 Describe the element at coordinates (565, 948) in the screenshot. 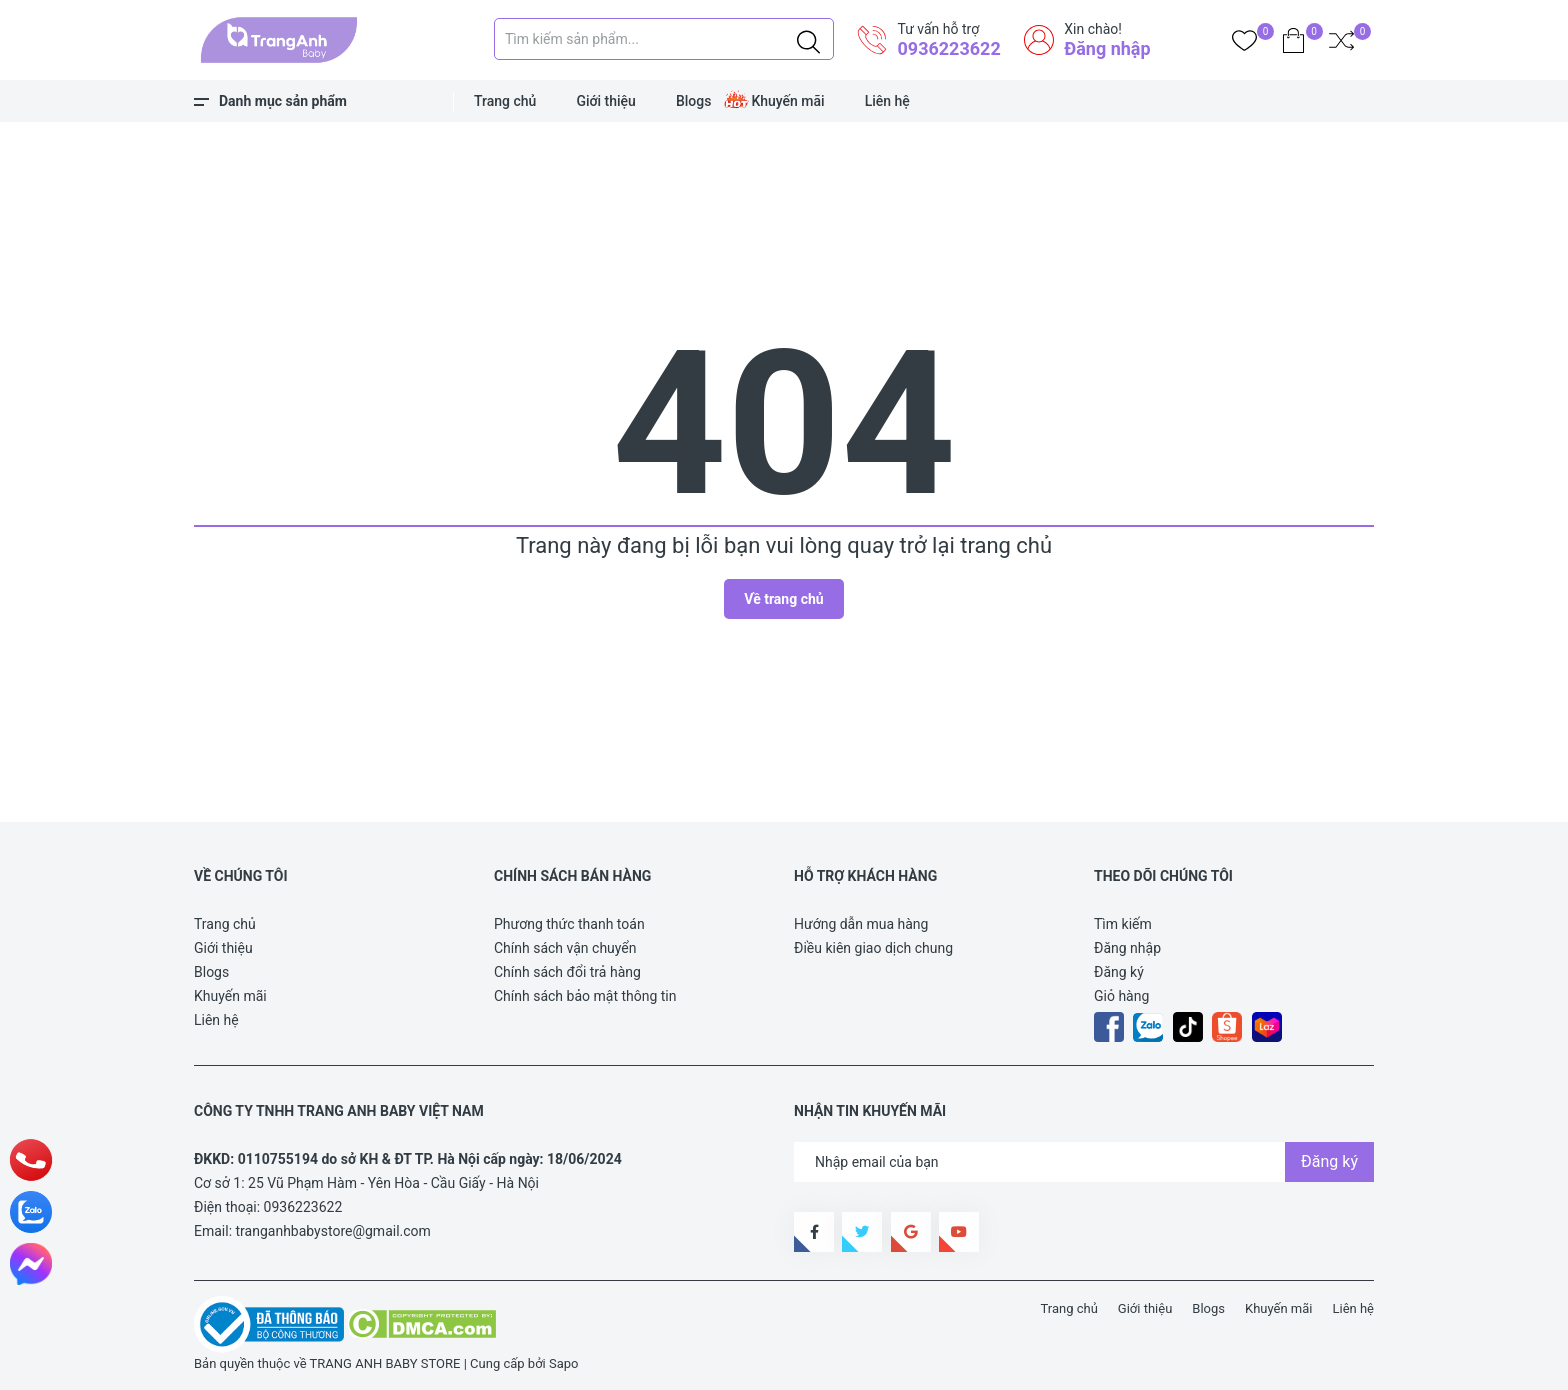

I see `Chính sách vận chuyển` at that location.